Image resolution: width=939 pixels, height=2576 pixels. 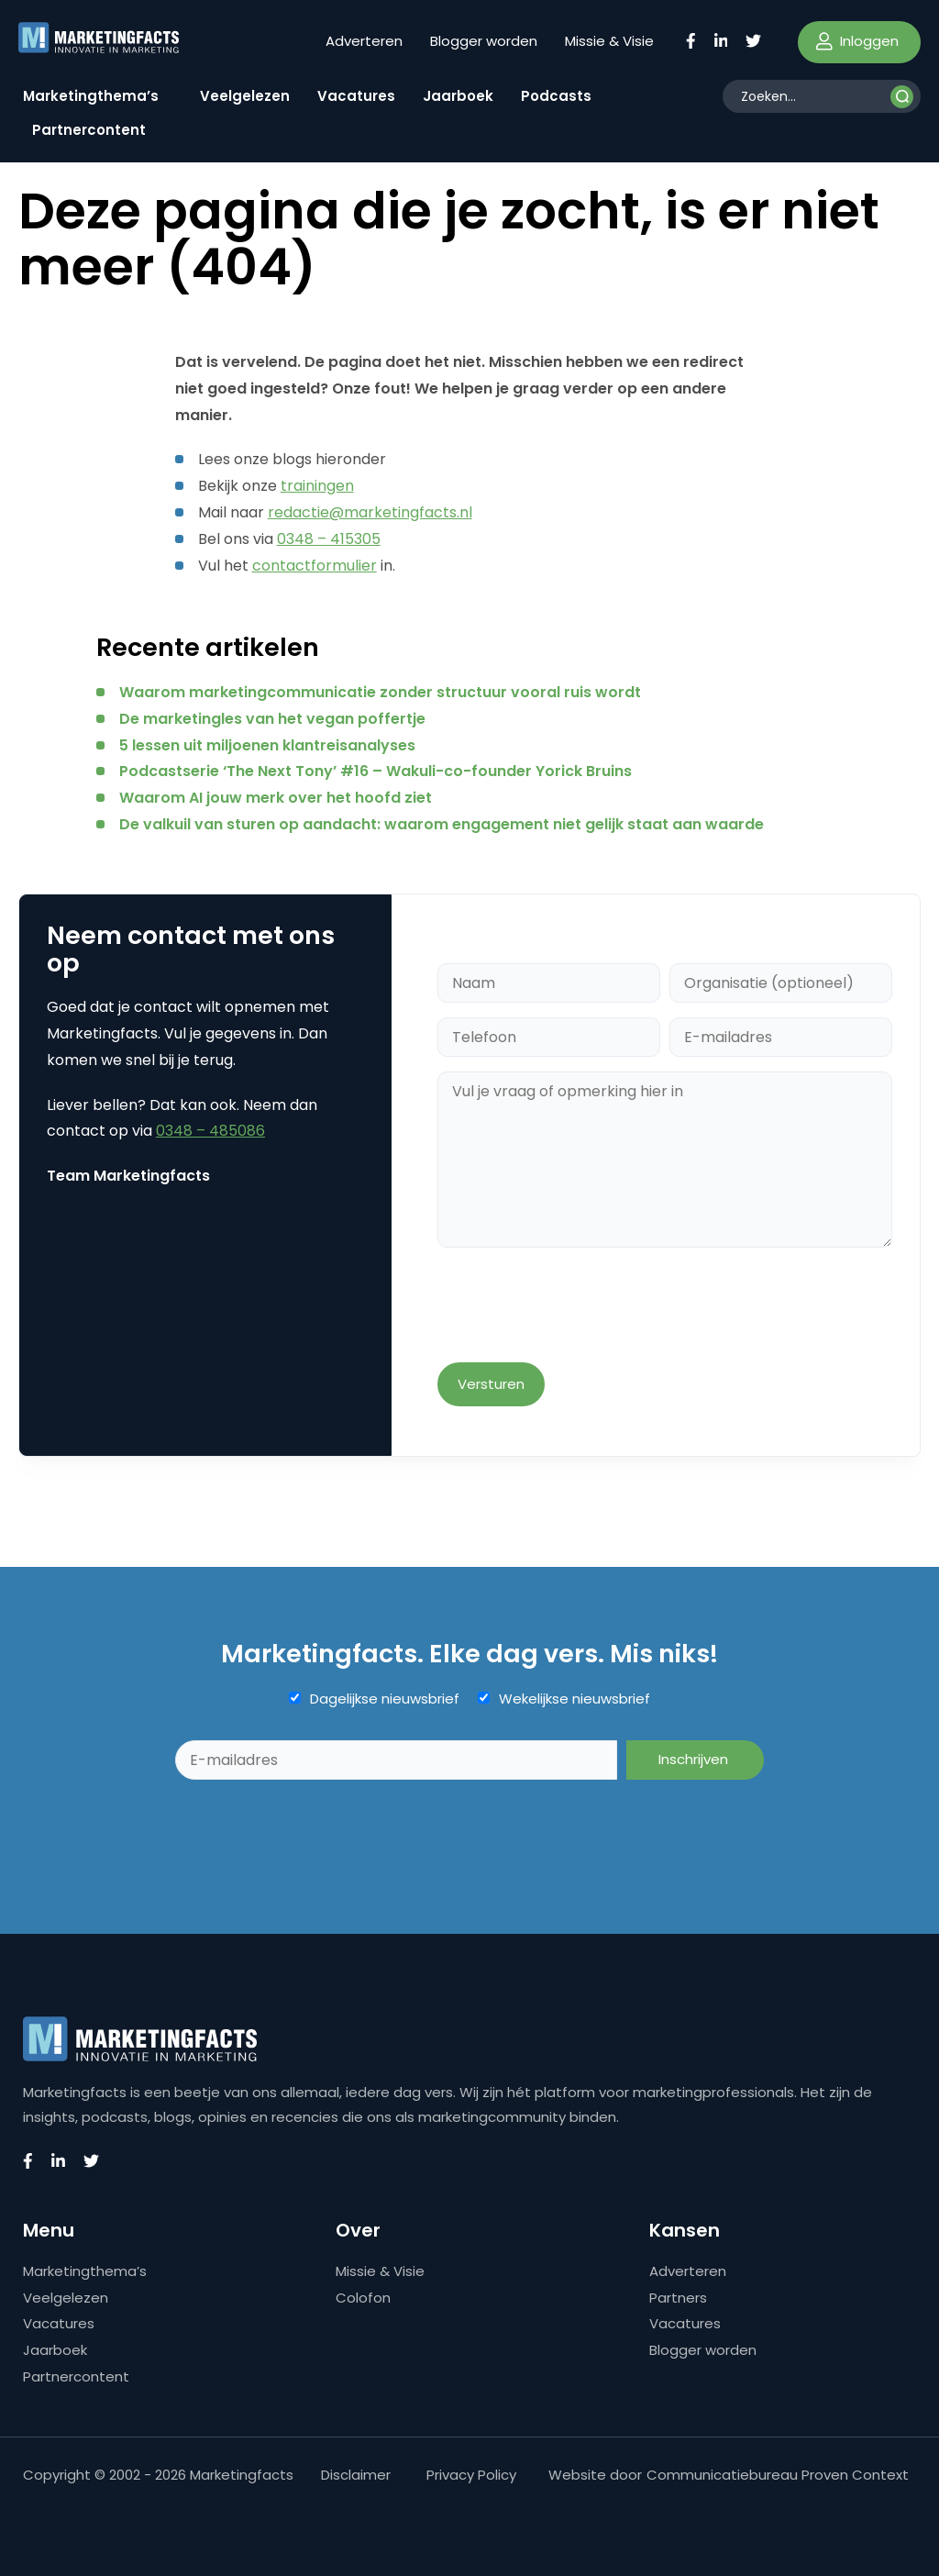 I want to click on trainingen, so click(x=317, y=485).